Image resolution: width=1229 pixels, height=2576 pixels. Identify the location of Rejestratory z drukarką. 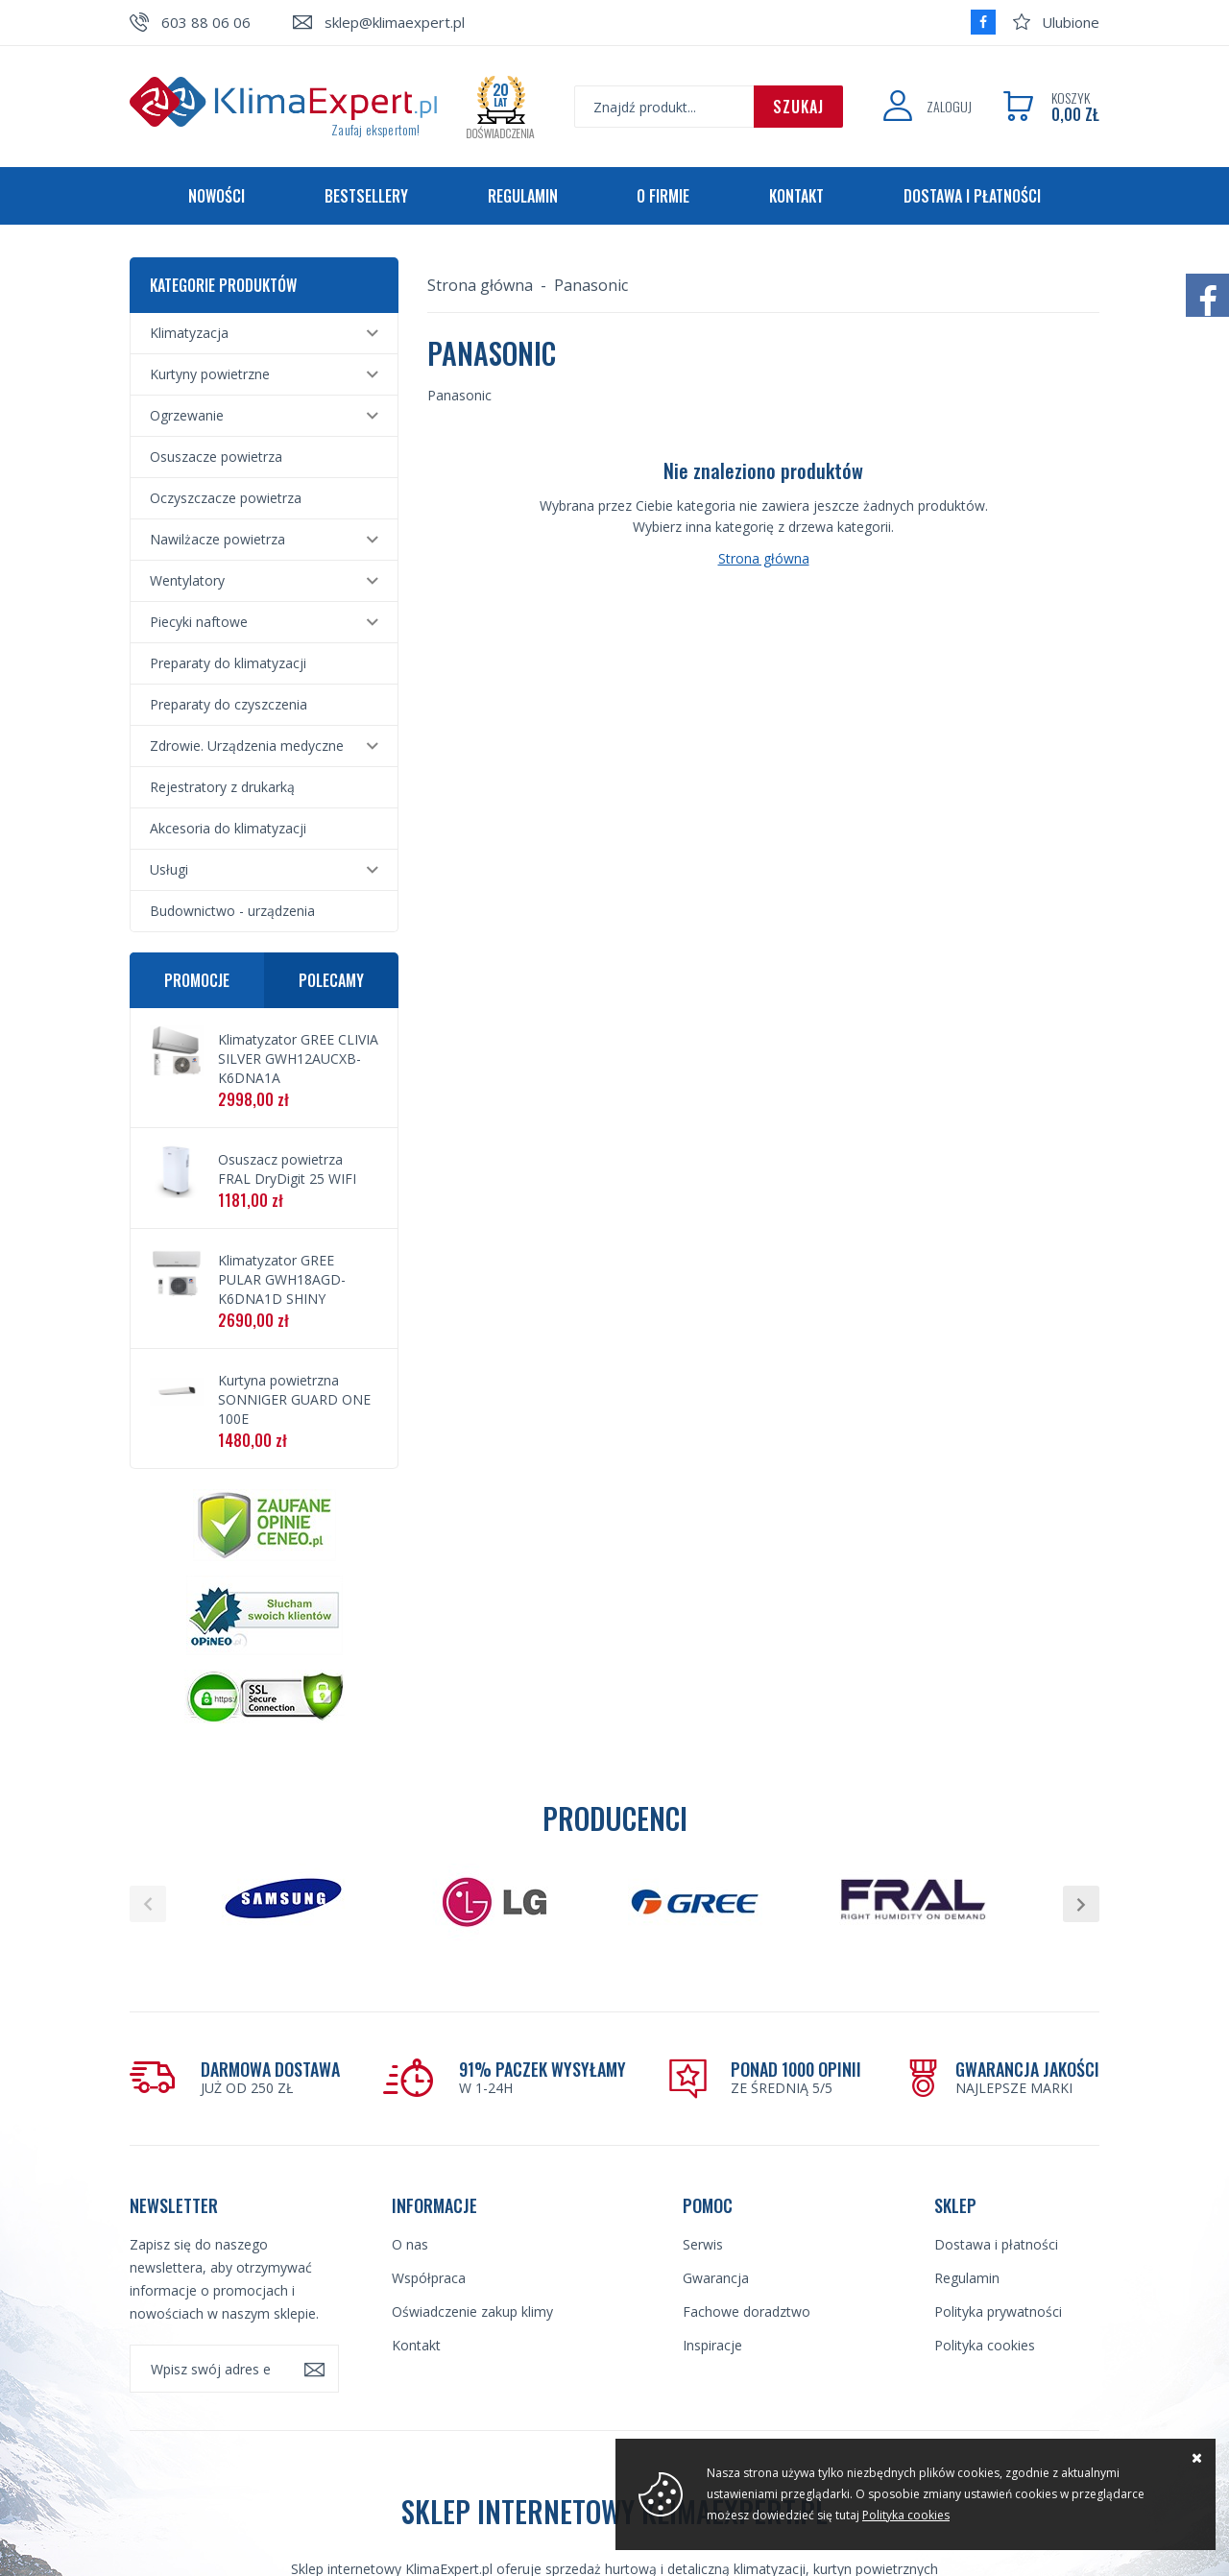
(222, 787).